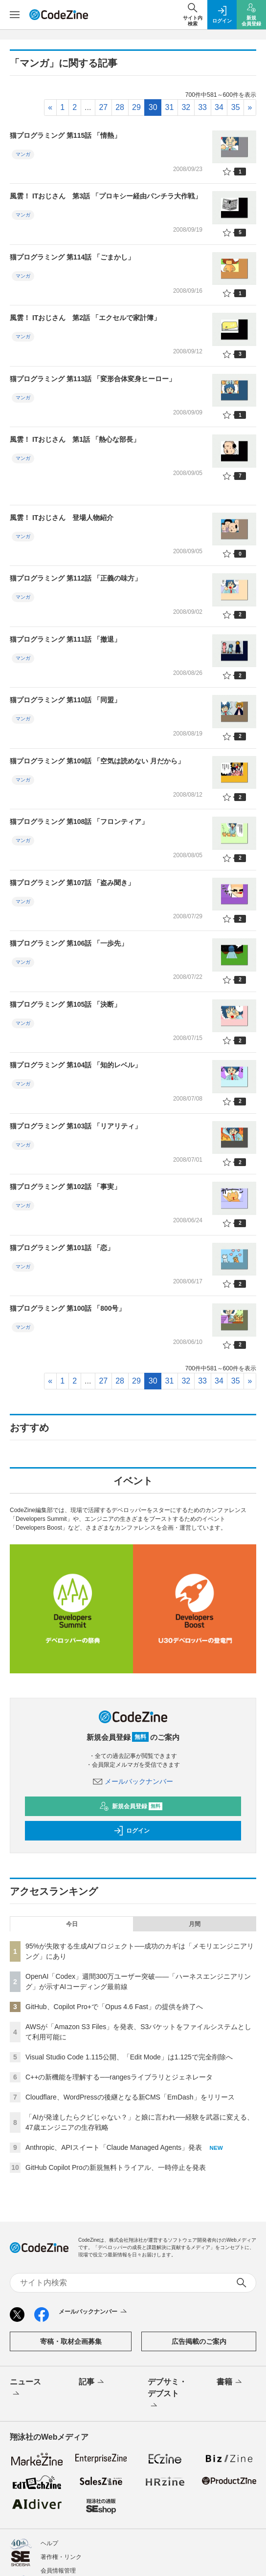 The height and width of the screenshot is (2576, 266). I want to click on マンガ, so click(23, 154).